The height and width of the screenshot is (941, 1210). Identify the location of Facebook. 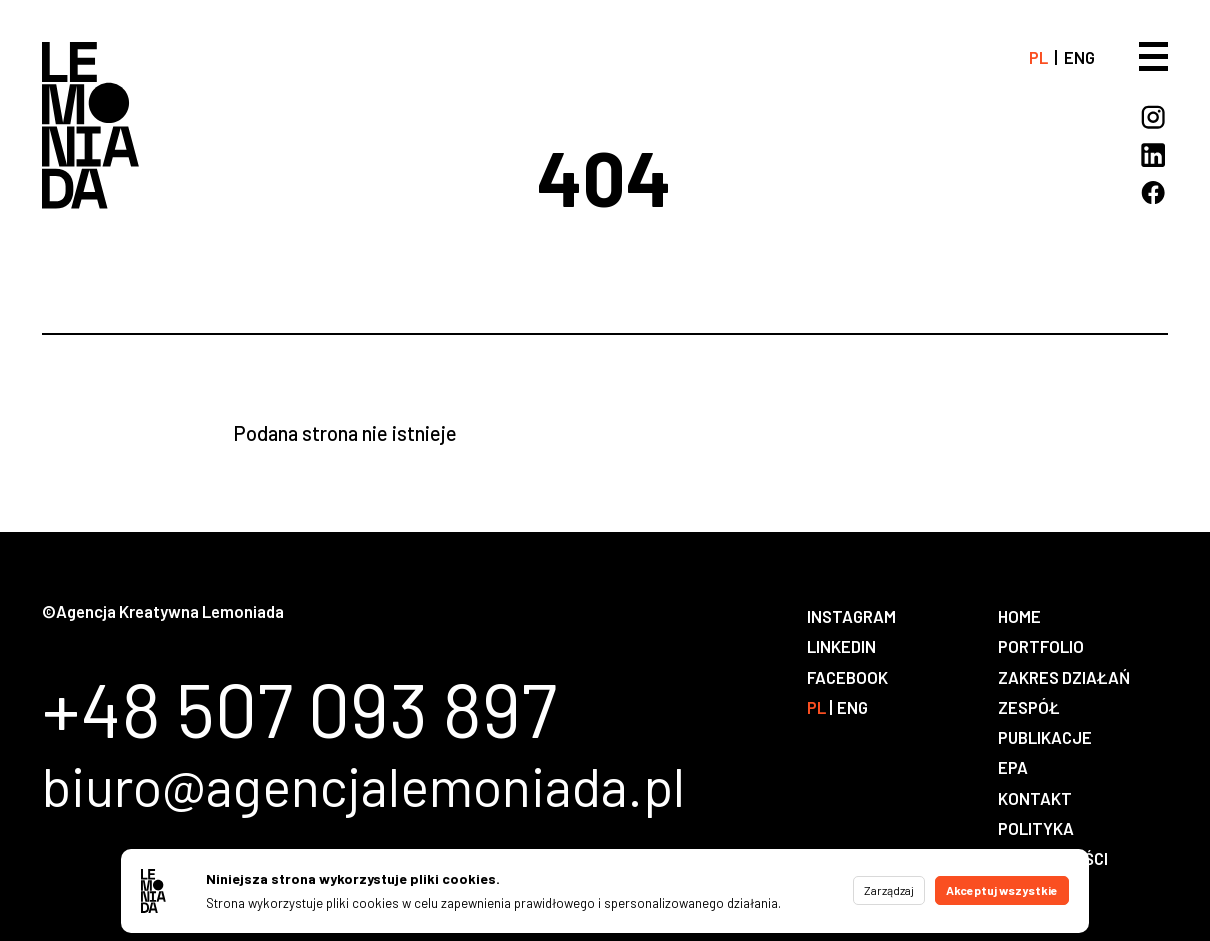
(847, 677).